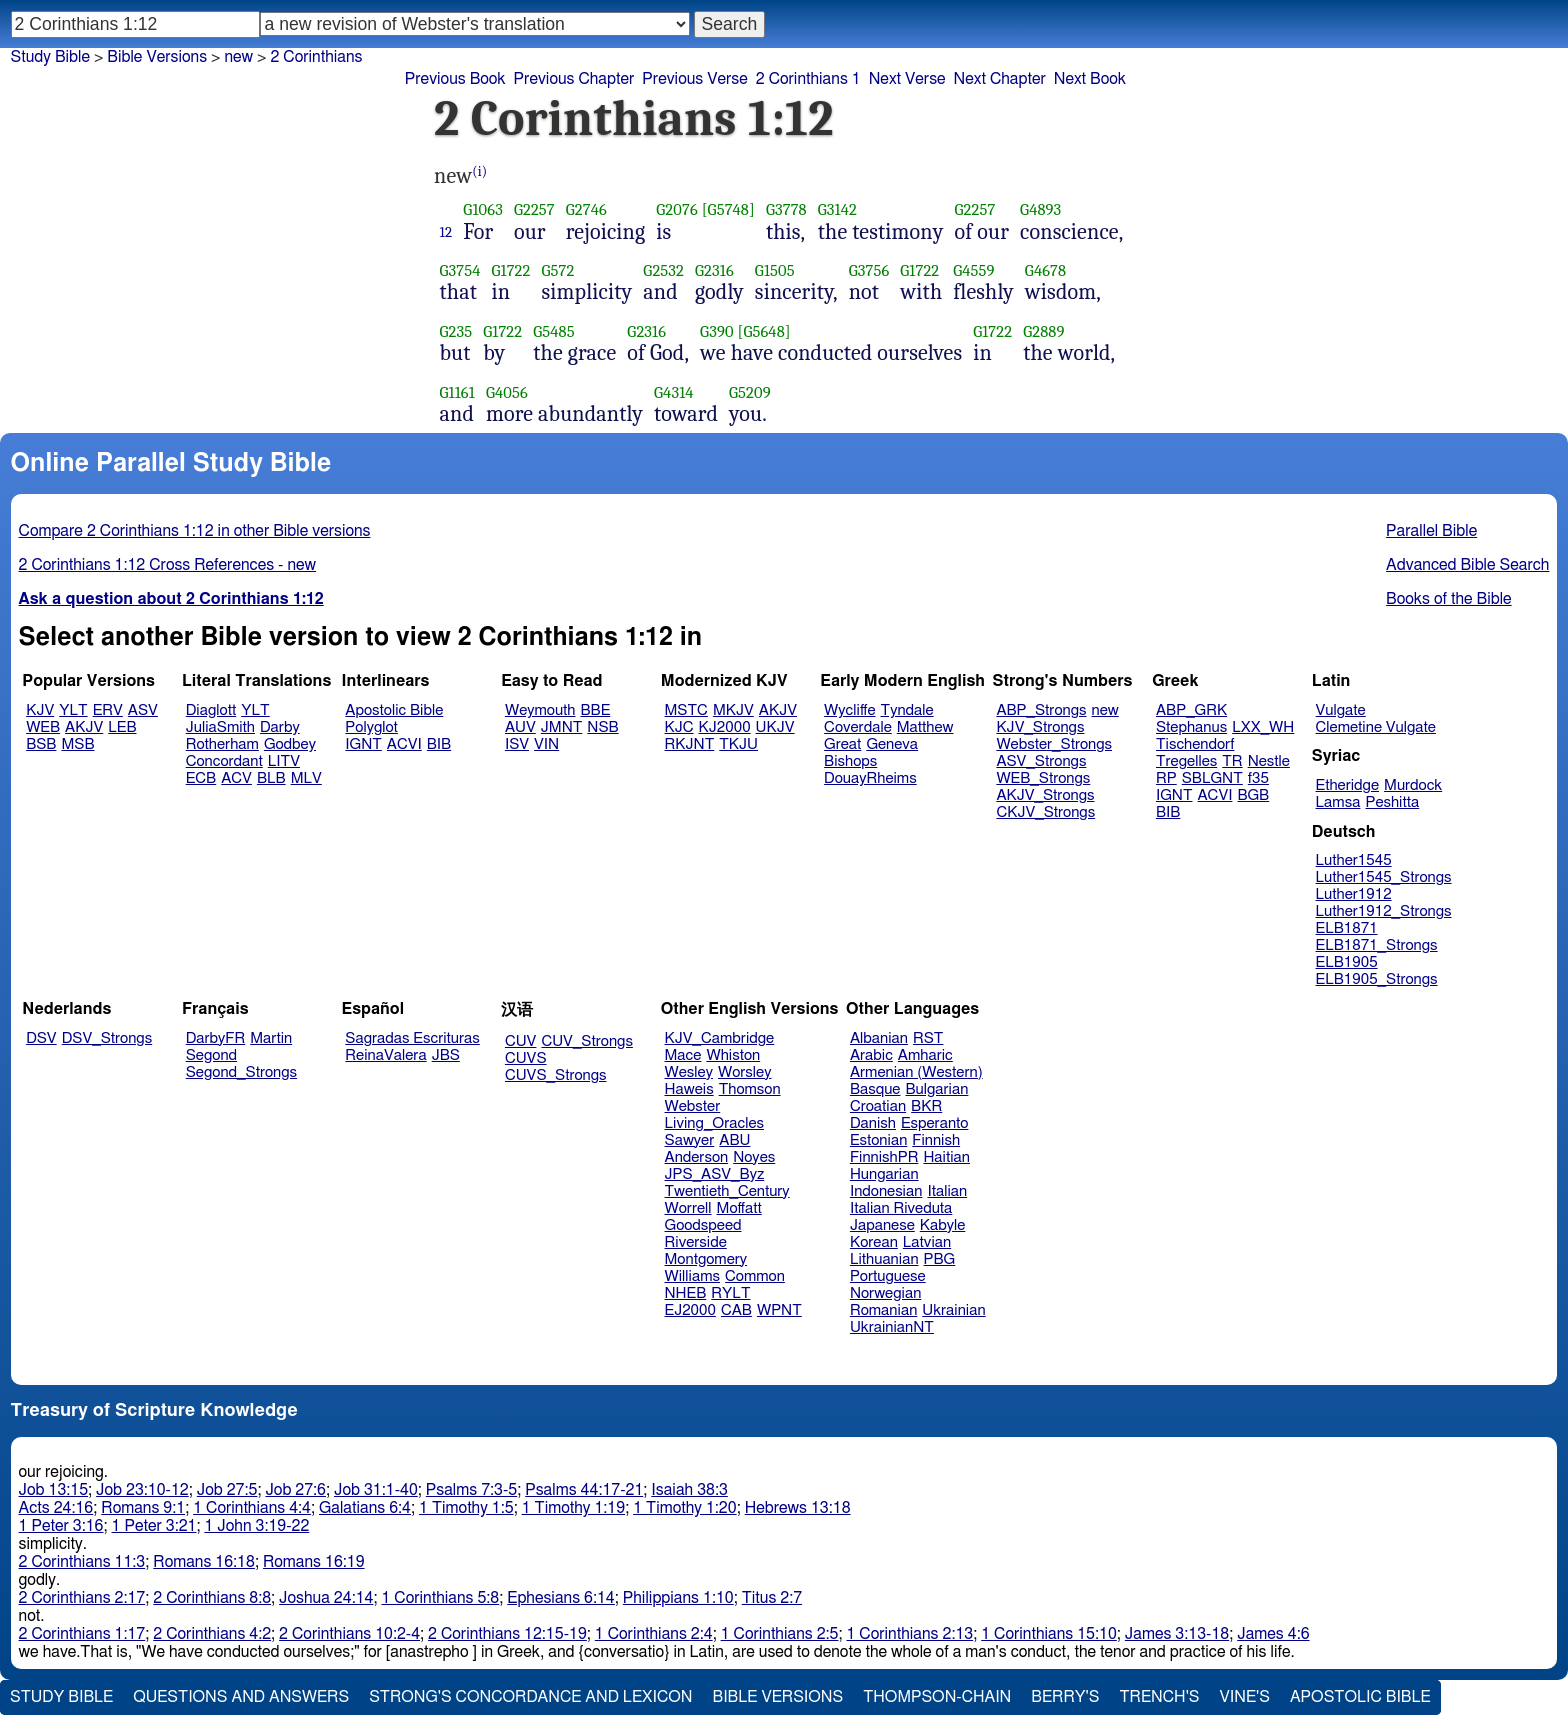  What do you see at coordinates (736, 1310) in the screenshot?
I see `CAB` at bounding box center [736, 1310].